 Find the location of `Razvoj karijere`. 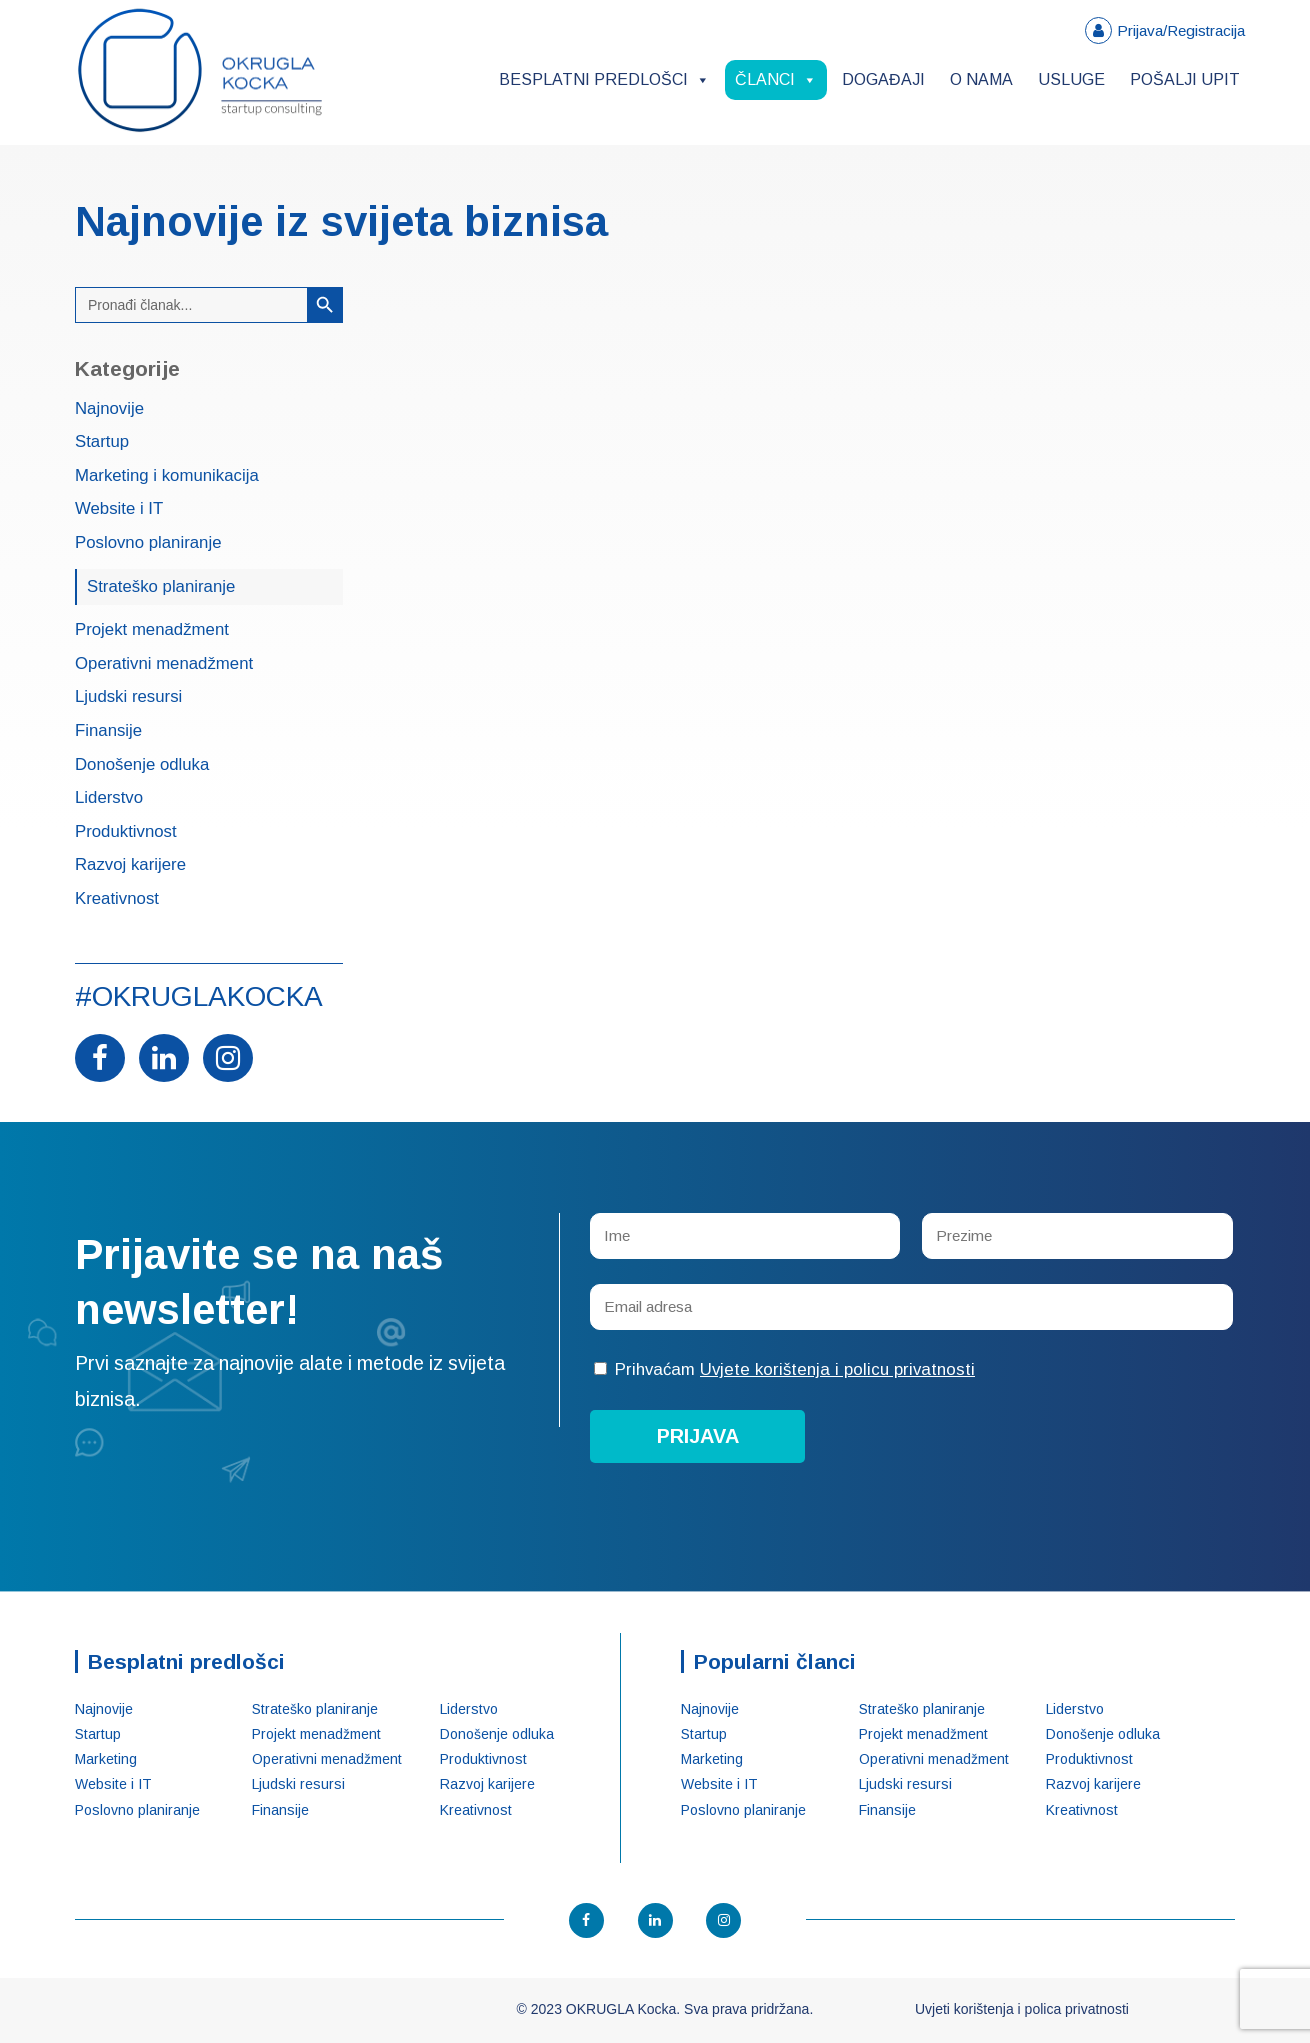

Razvoj karijere is located at coordinates (130, 865).